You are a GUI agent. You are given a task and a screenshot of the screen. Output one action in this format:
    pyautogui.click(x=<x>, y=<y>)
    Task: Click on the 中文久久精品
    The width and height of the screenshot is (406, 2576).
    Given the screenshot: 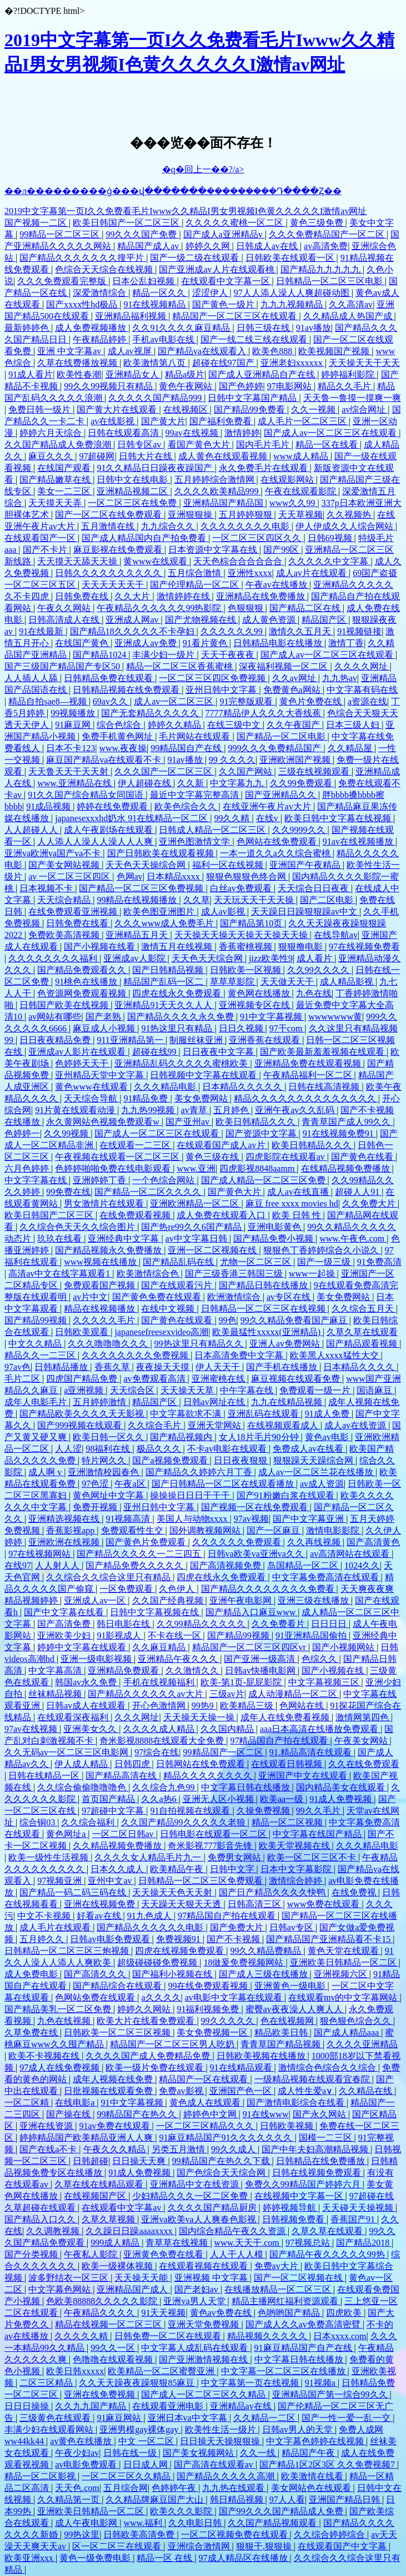 What is the action you would take?
    pyautogui.click(x=36, y=1343)
    